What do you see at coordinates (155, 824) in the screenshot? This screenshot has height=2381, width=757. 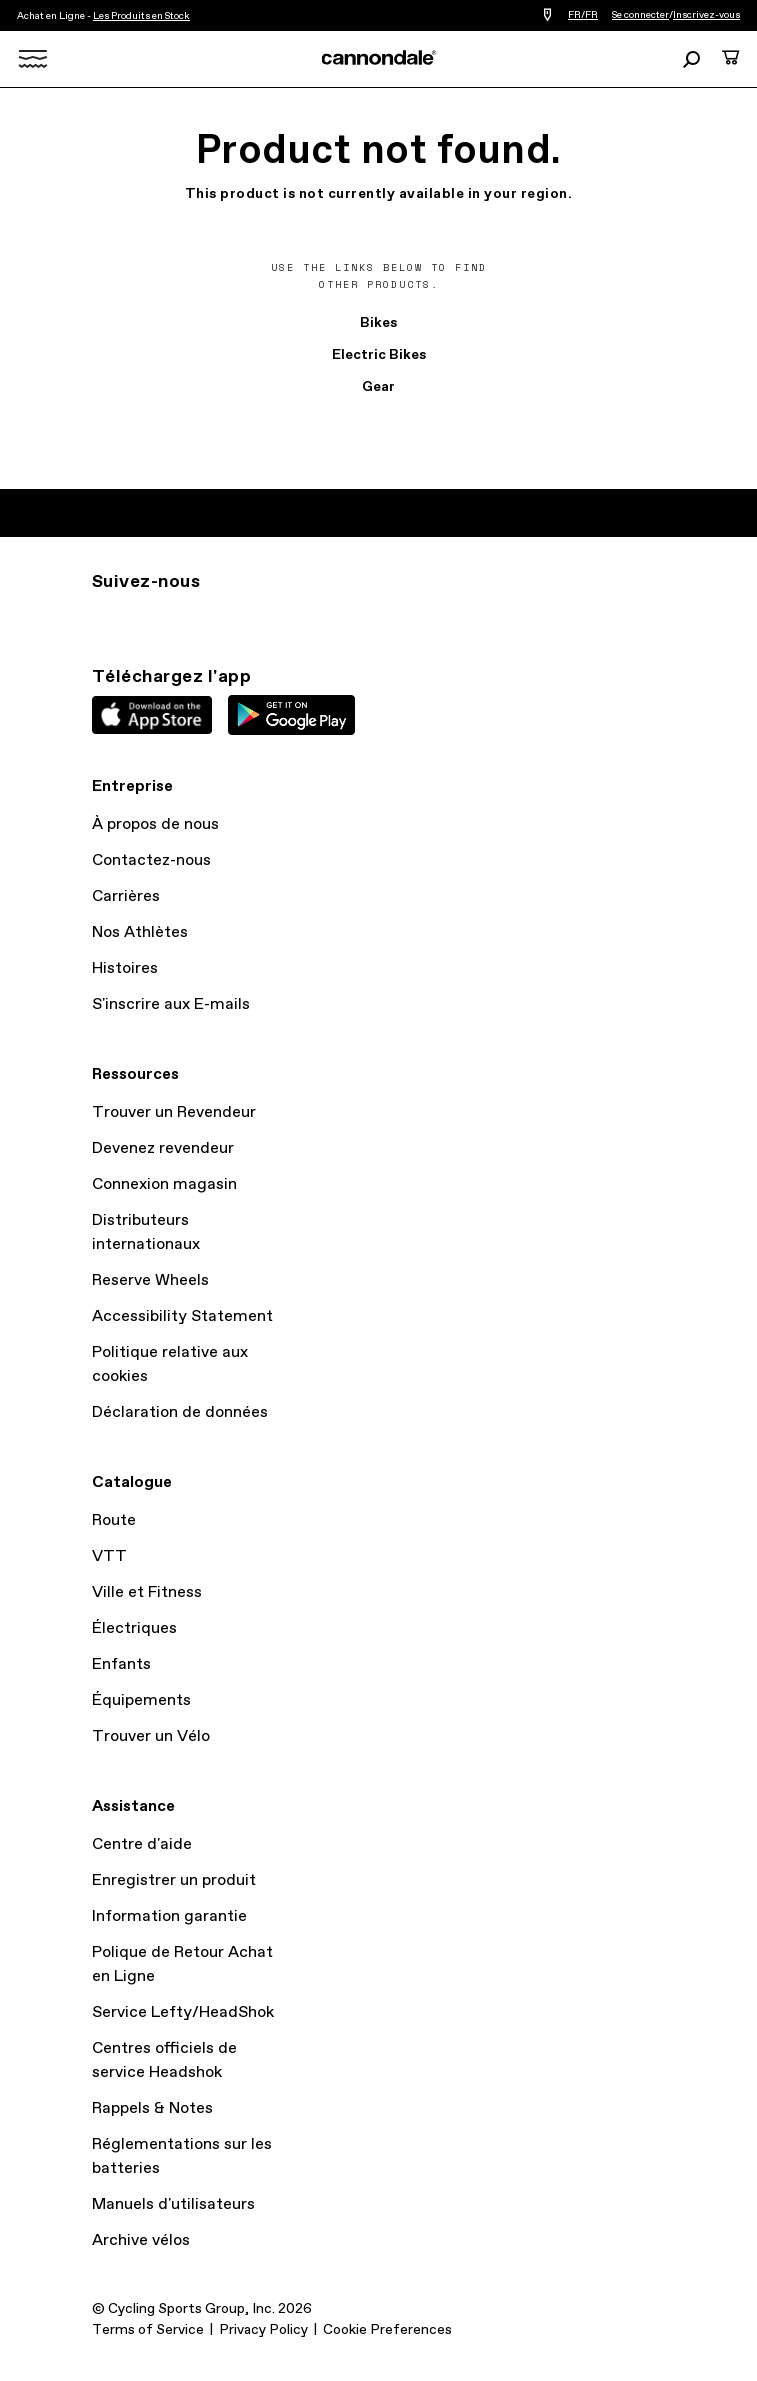 I see `À propos de nous` at bounding box center [155, 824].